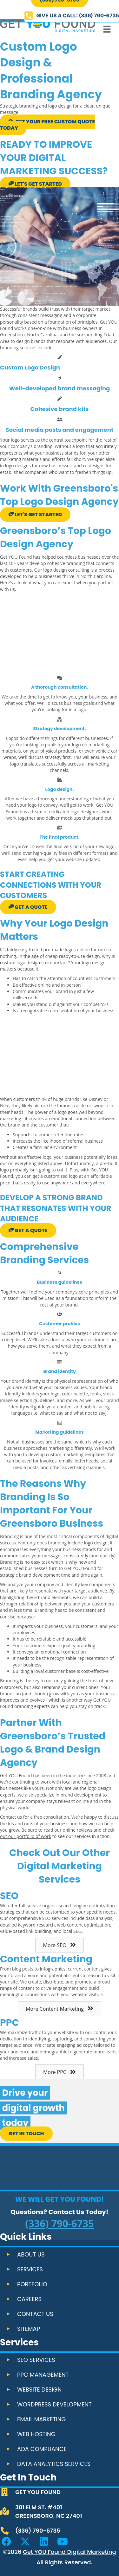  I want to click on Web Hosting, so click(36, 2434).